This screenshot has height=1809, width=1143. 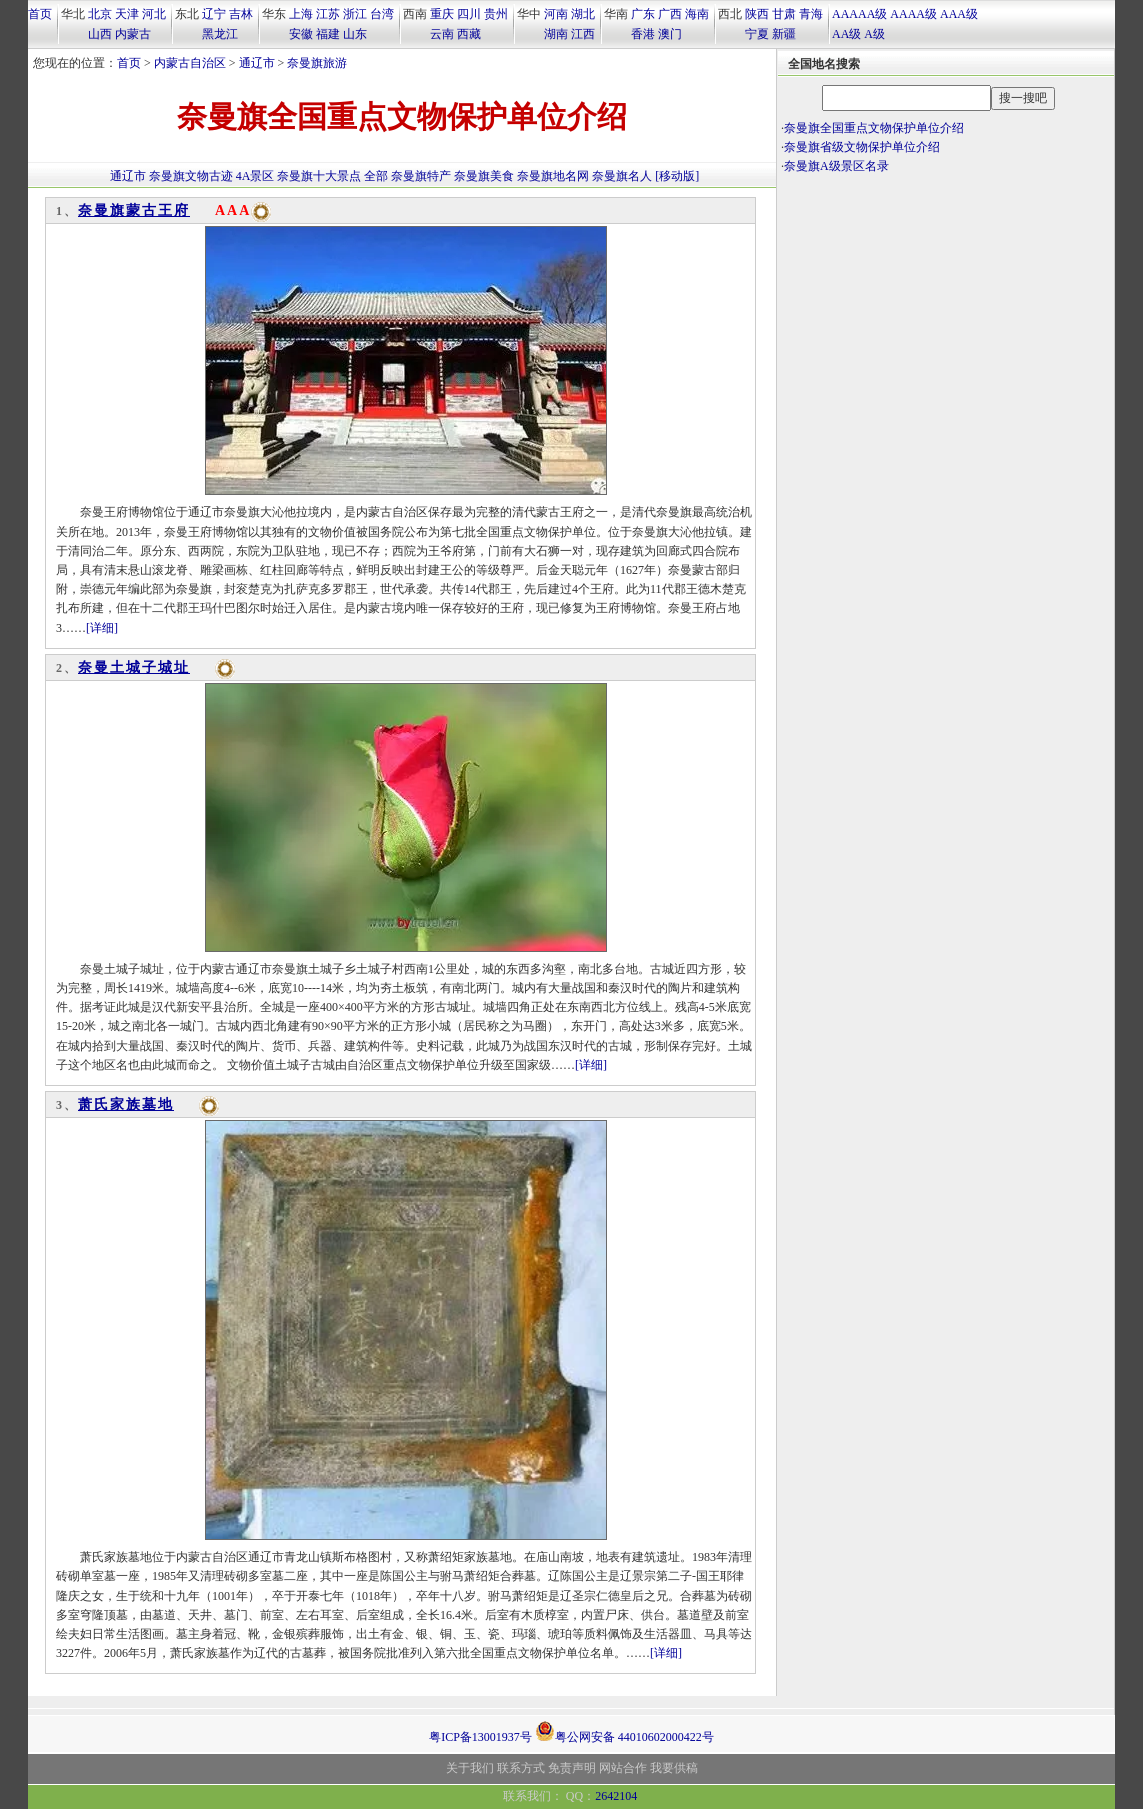 What do you see at coordinates (556, 14) in the screenshot?
I see `河南` at bounding box center [556, 14].